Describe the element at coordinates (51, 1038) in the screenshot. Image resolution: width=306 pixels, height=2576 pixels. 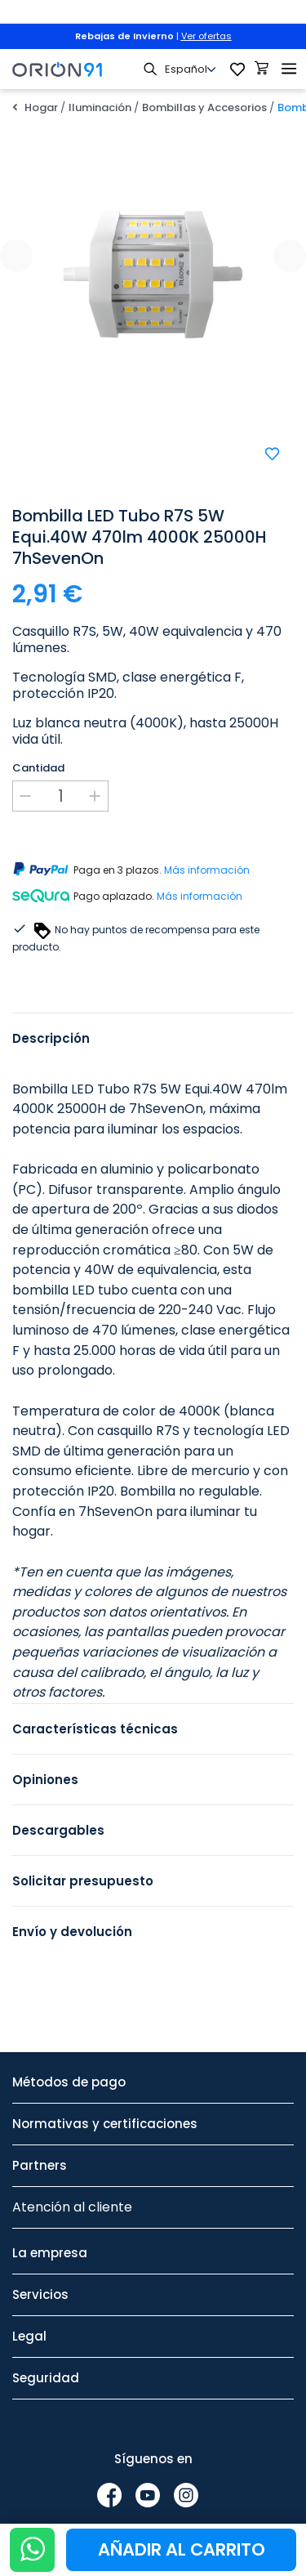
I see `Descripción [tab]` at that location.